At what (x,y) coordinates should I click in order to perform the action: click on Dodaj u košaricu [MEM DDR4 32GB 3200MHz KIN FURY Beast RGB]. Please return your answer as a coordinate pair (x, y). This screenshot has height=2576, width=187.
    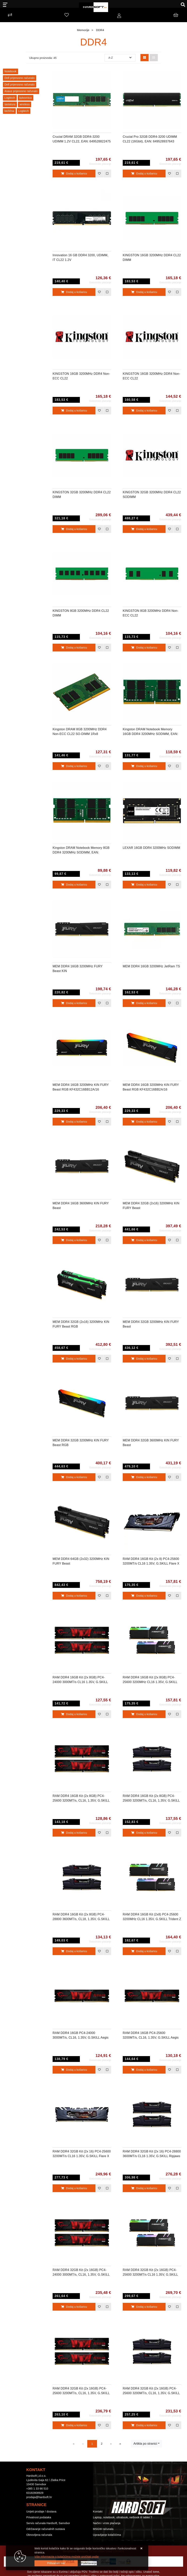
    Looking at the image, I should click on (74, 1477).